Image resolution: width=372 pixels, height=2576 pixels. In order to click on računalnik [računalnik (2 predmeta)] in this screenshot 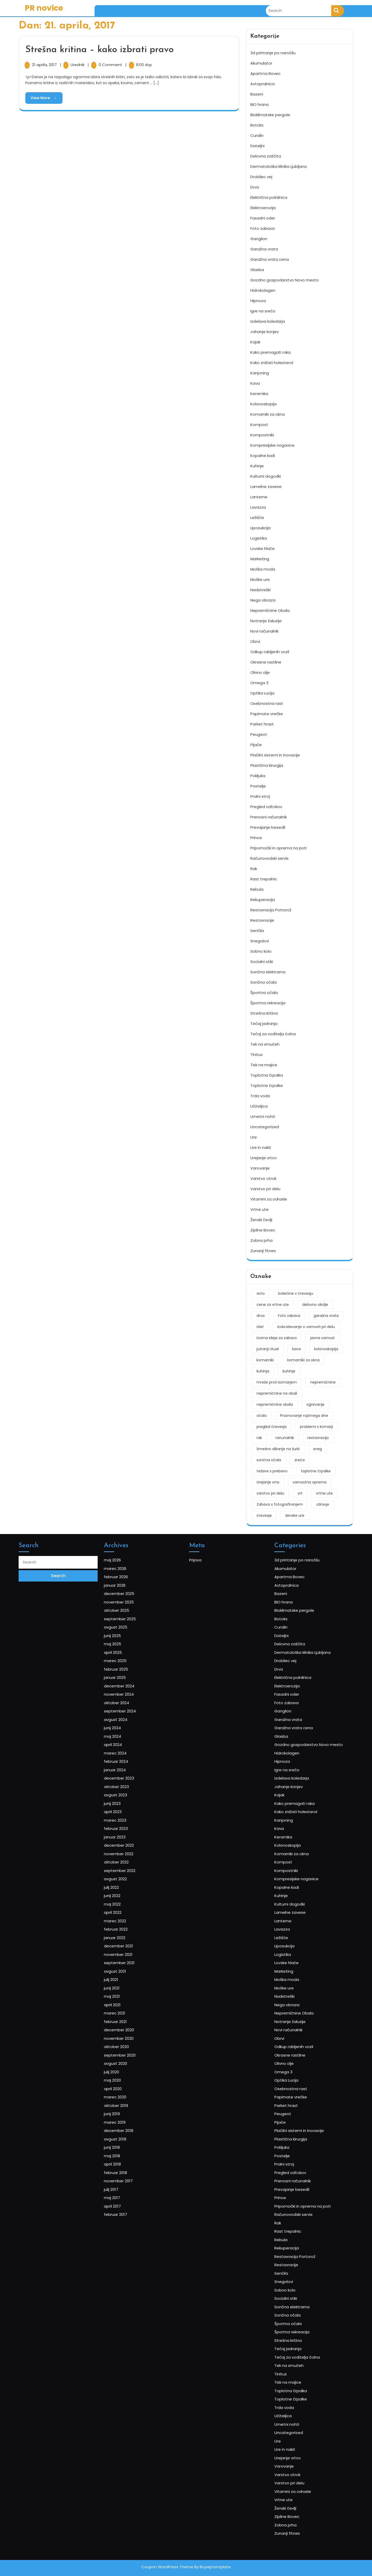, I will do `click(284, 1436)`.